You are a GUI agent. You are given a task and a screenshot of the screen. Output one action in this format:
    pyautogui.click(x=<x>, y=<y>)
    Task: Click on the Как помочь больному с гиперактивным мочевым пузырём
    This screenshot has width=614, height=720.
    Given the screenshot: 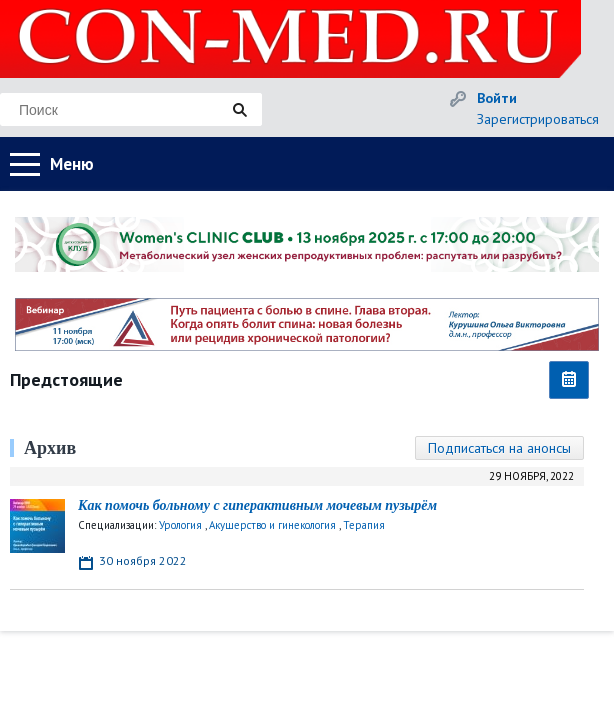 What is the action you would take?
    pyautogui.click(x=257, y=505)
    